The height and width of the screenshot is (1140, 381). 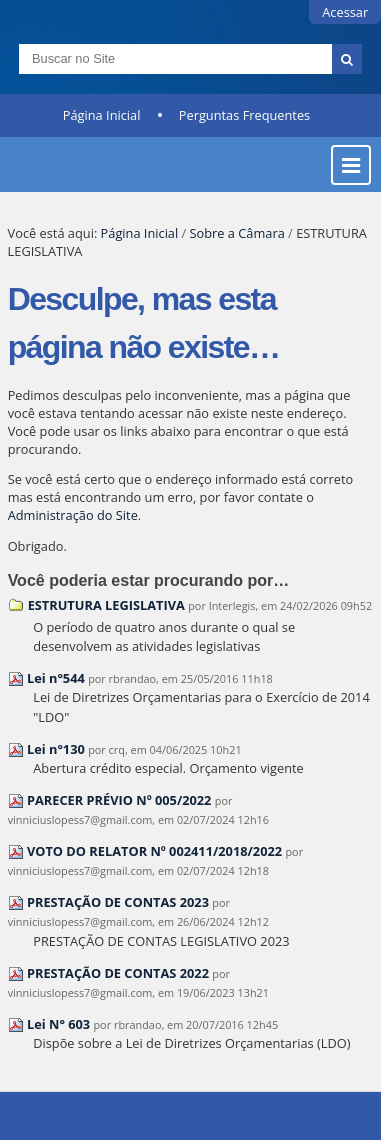 I want to click on Sobre a Câmara, so click(x=237, y=233).